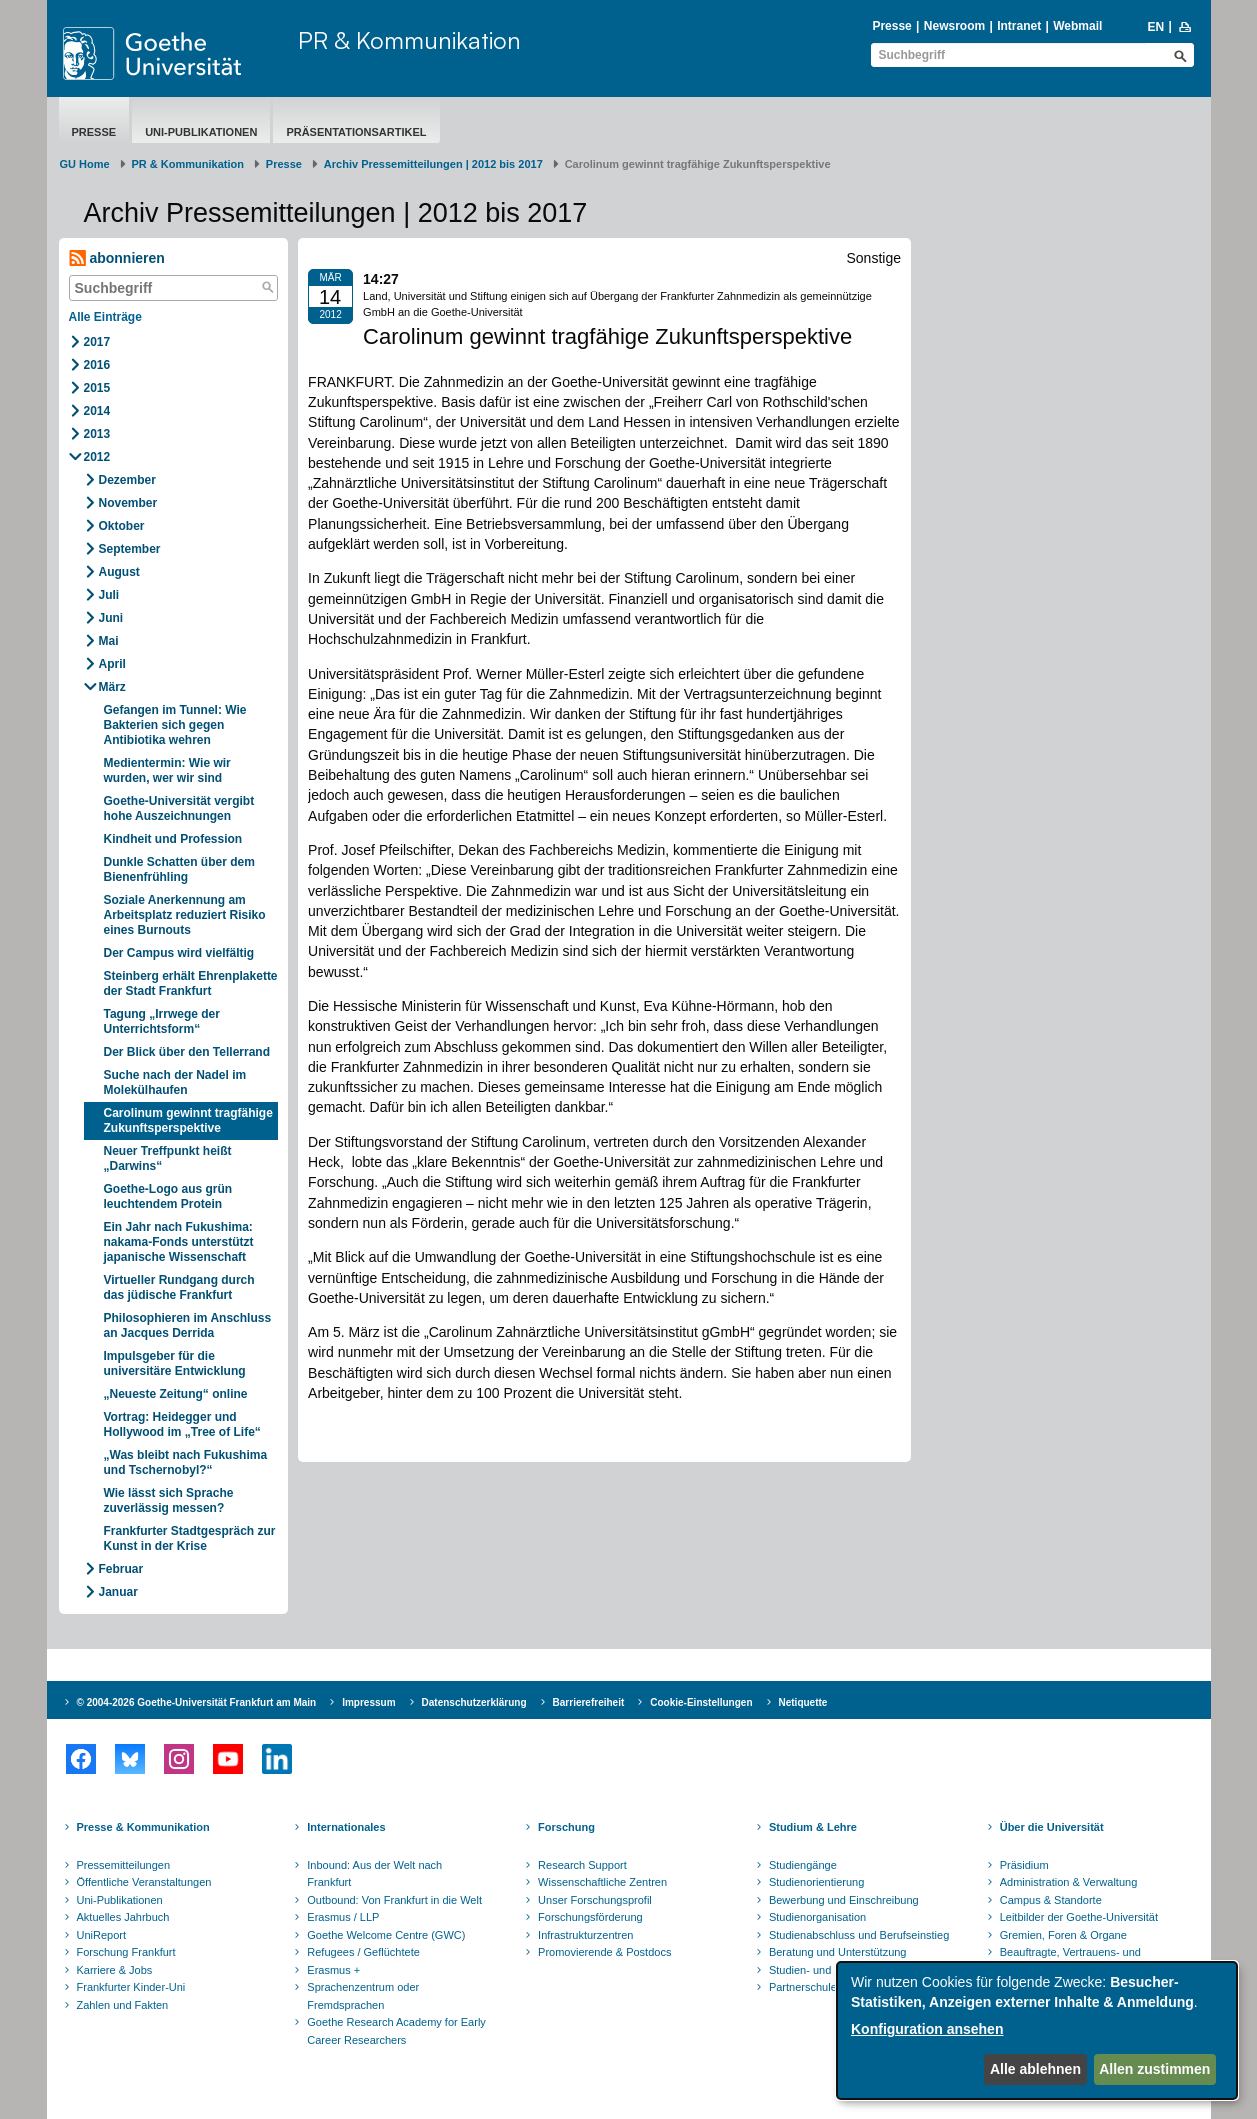 The image size is (1257, 2119). What do you see at coordinates (363, 1952) in the screenshot?
I see `Refugees / Geflüchtete` at bounding box center [363, 1952].